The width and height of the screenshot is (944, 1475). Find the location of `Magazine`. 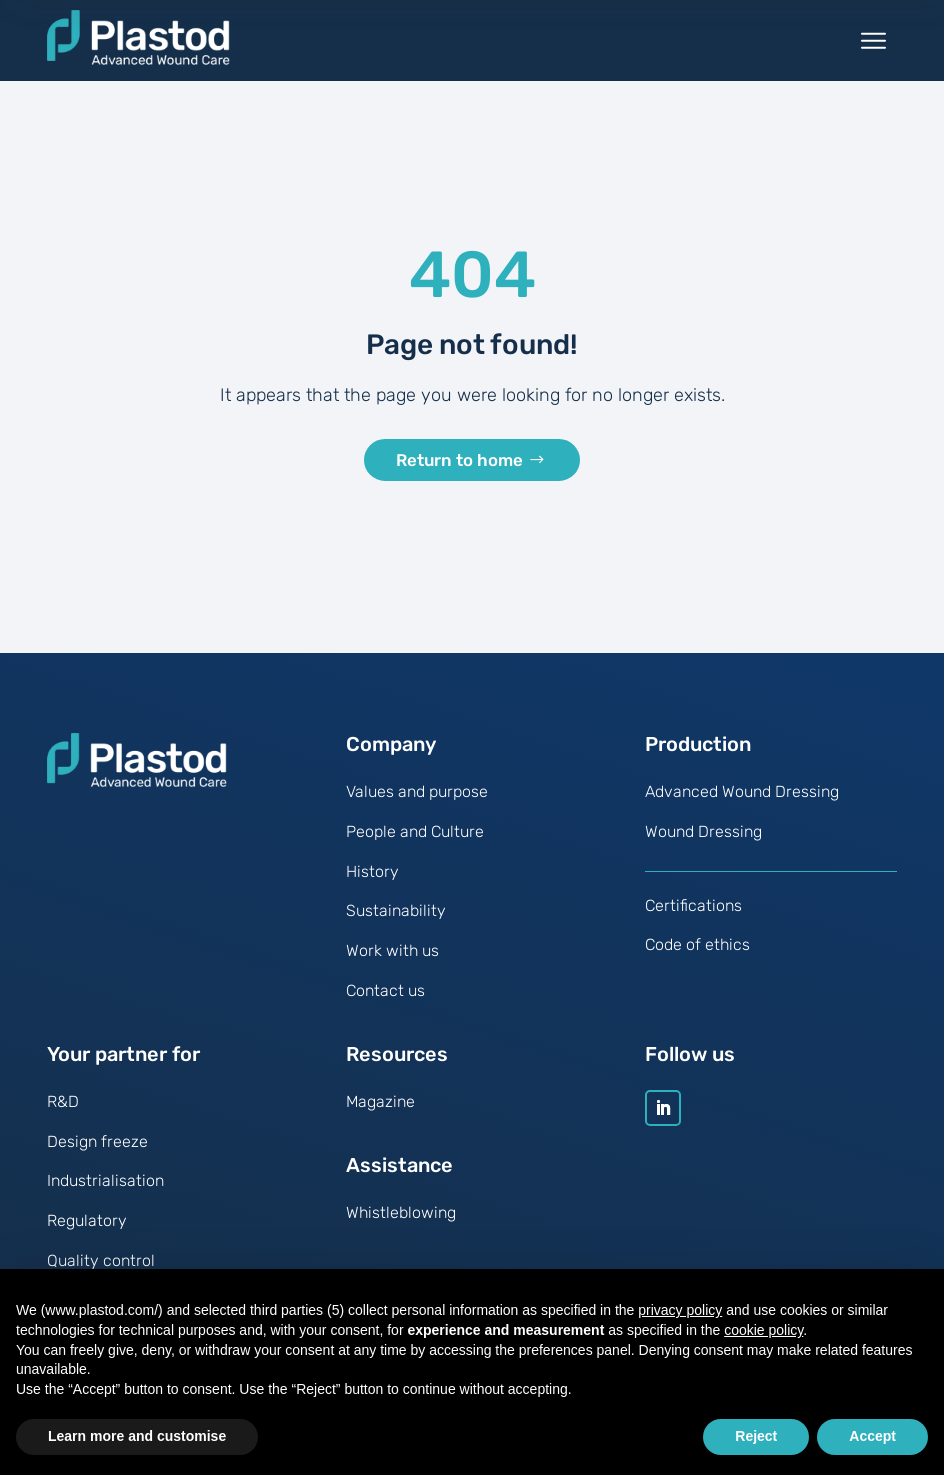

Magazine is located at coordinates (380, 1113).